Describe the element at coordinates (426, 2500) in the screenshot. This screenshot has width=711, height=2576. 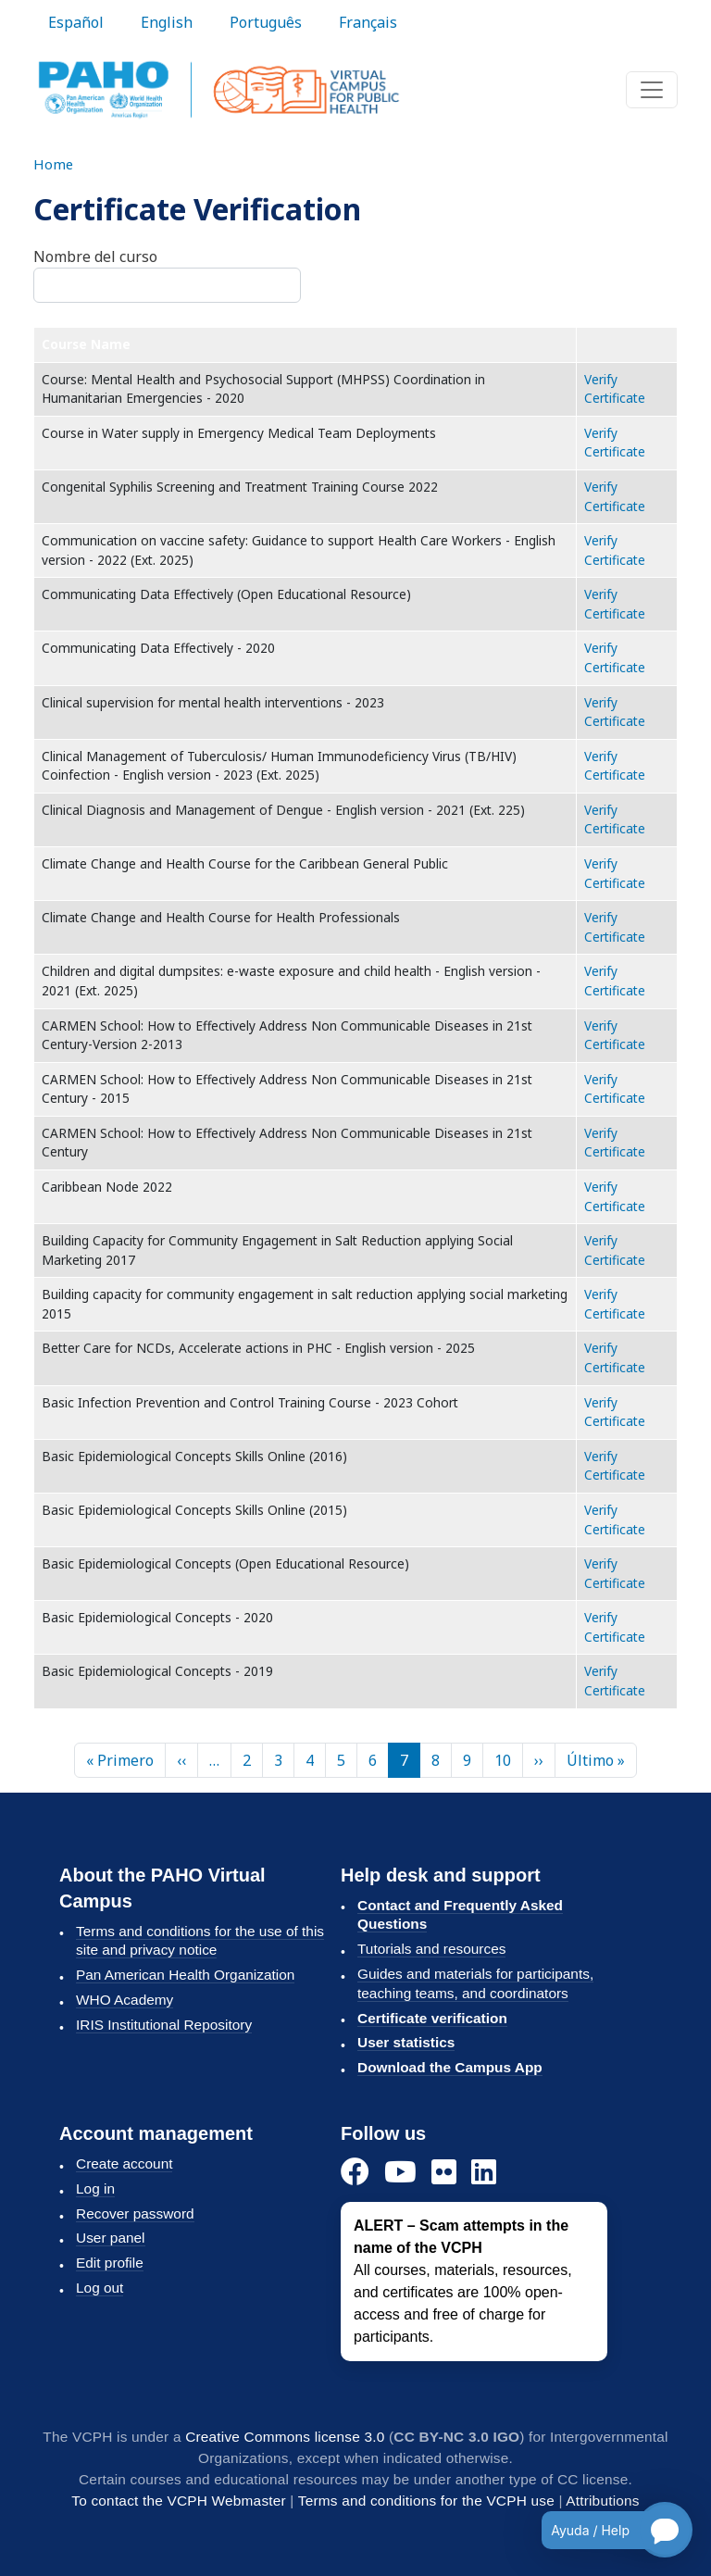
I see `Terms and conditions for the VCPH use` at that location.